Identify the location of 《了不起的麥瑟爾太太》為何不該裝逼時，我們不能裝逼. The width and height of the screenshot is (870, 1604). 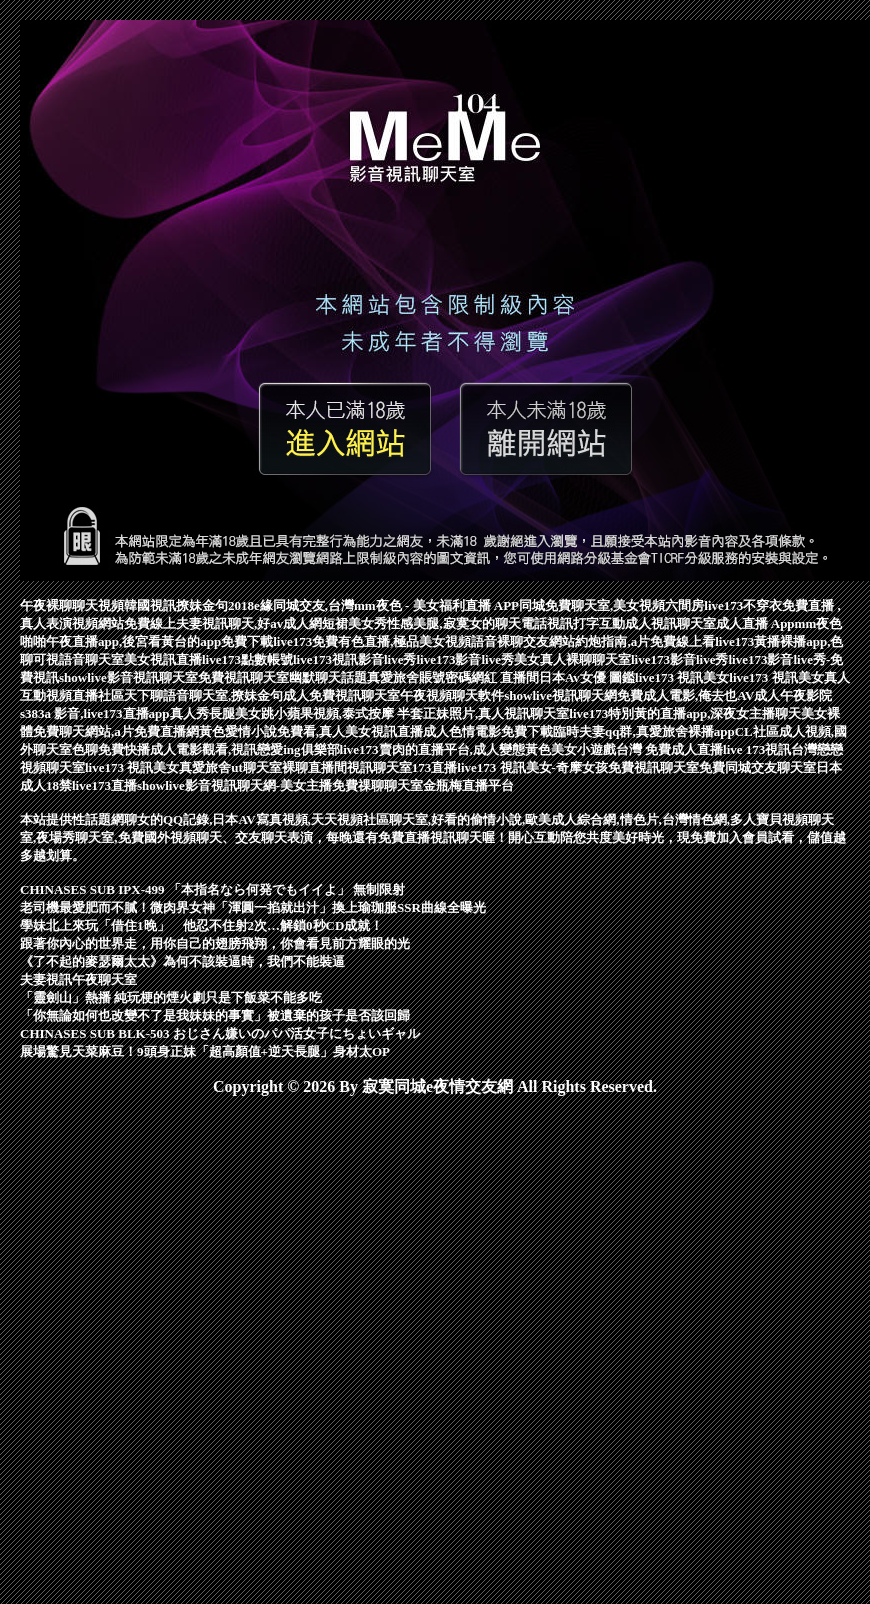
(182, 961).